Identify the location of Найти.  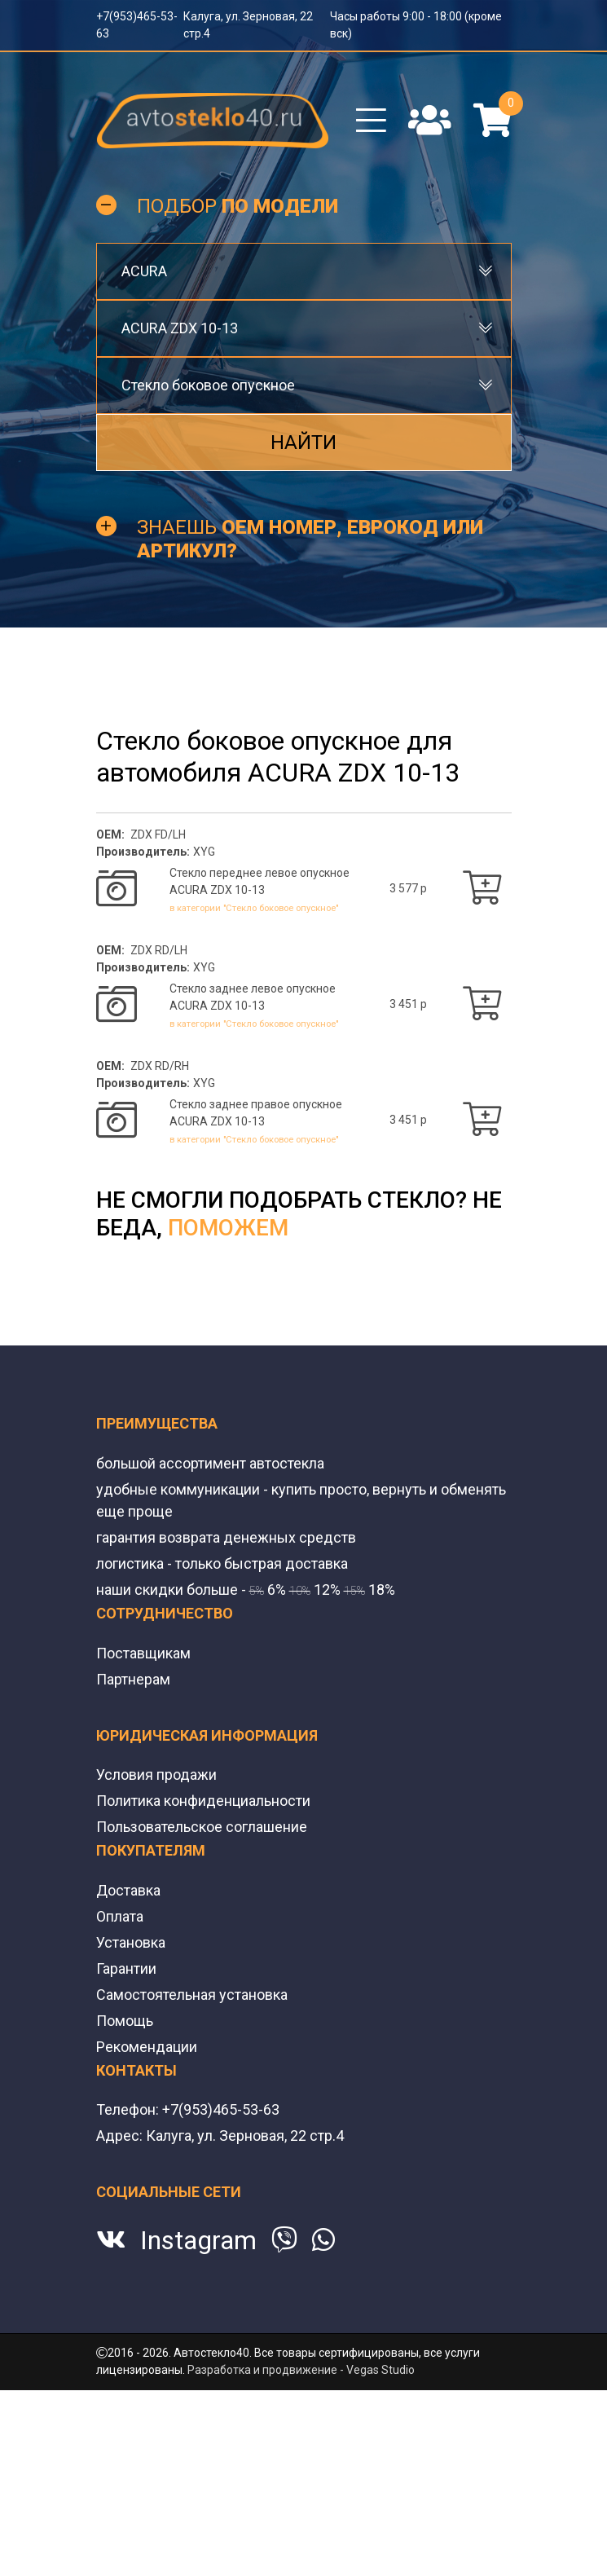
(303, 442).